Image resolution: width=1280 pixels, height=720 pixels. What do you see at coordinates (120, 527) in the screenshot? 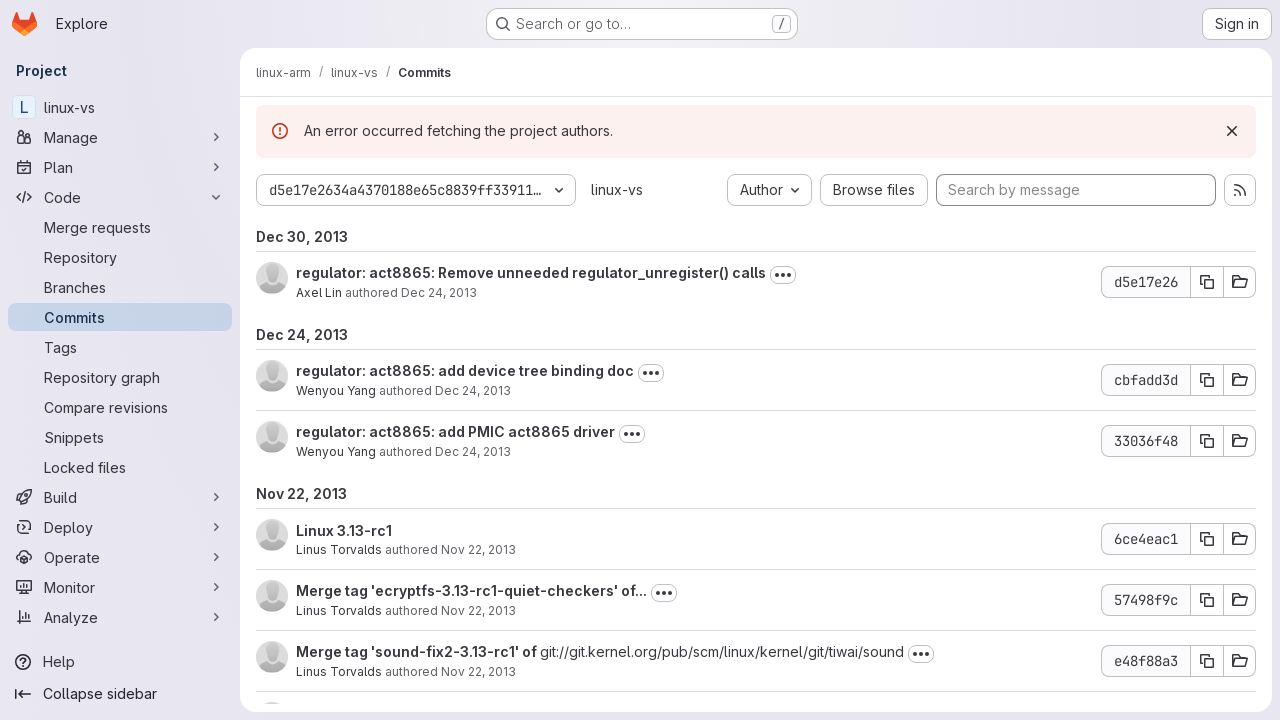
I see `[Deploy]` at bounding box center [120, 527].